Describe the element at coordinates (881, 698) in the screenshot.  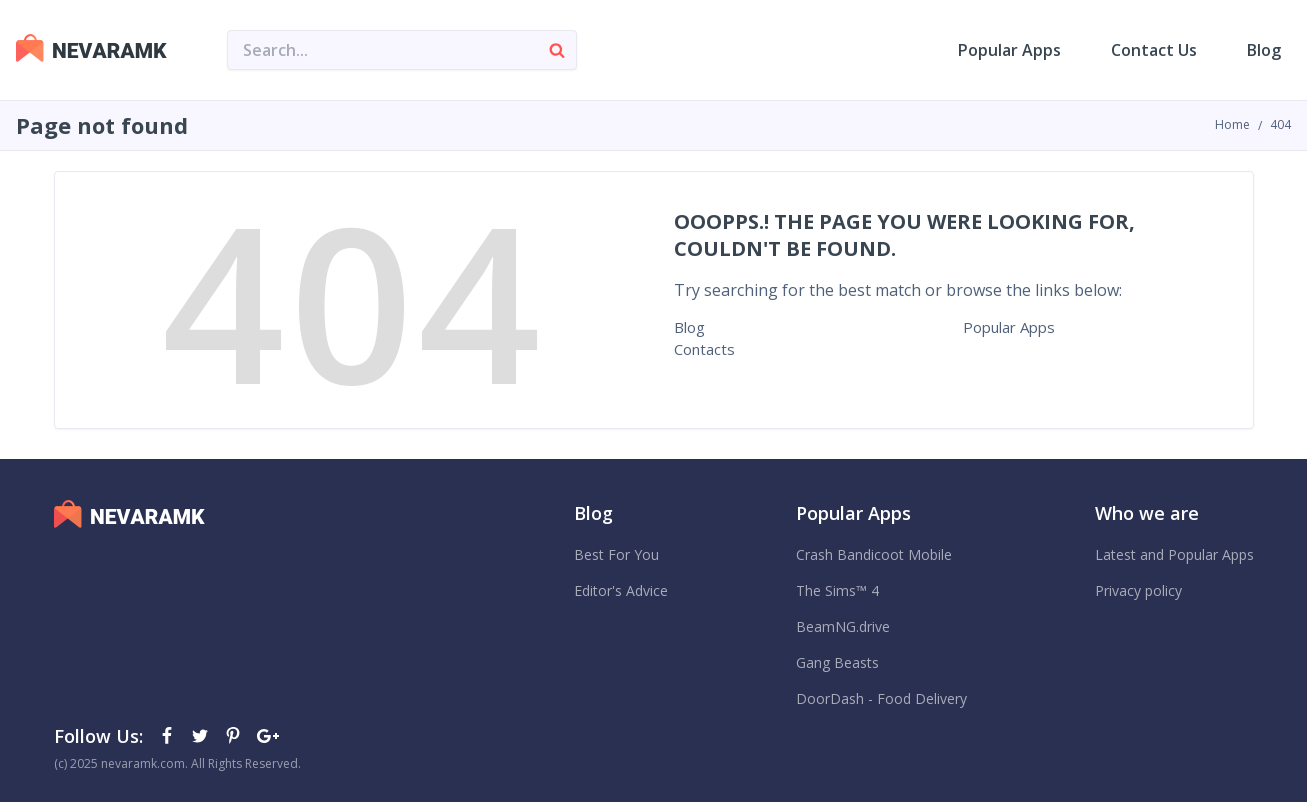
I see `DoorDash - Food Delivery` at that location.